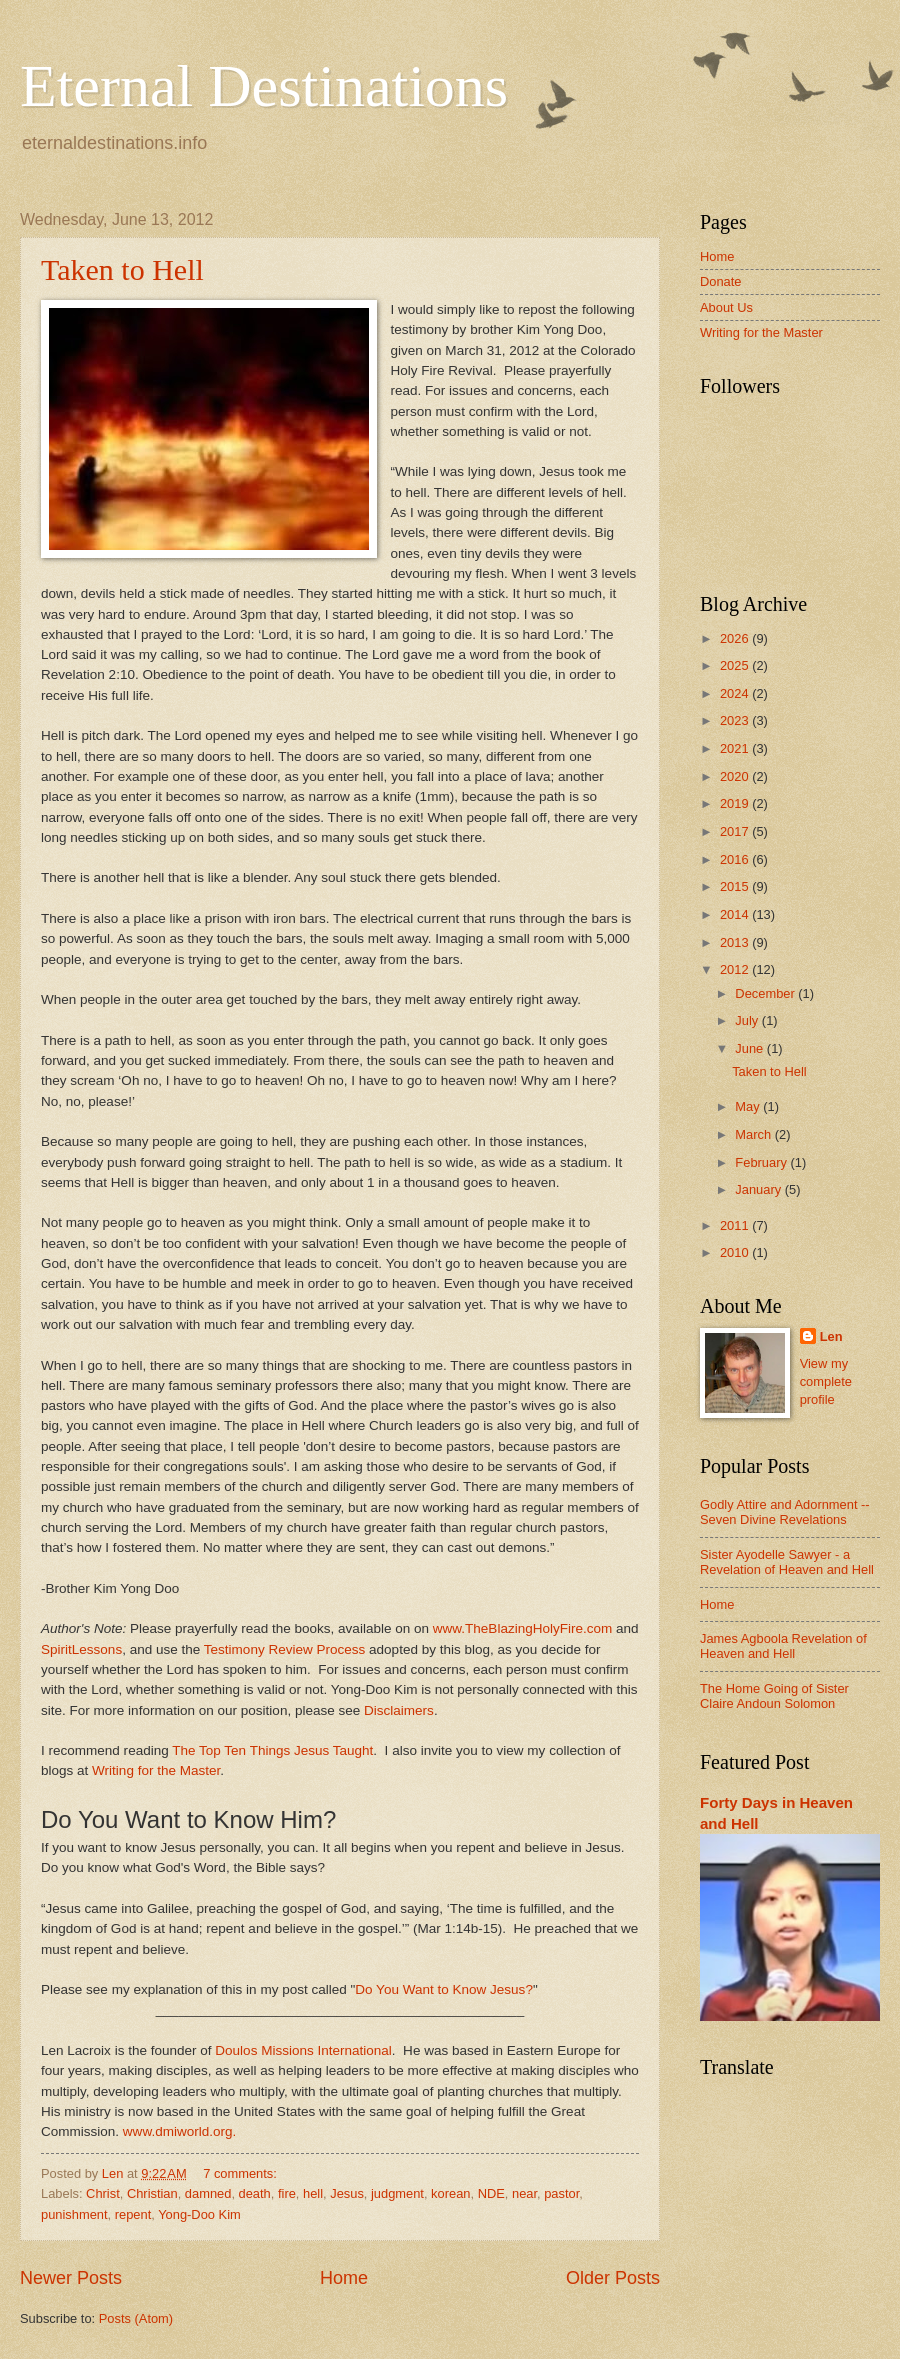  Describe the element at coordinates (347, 2193) in the screenshot. I see `Jesus` at that location.